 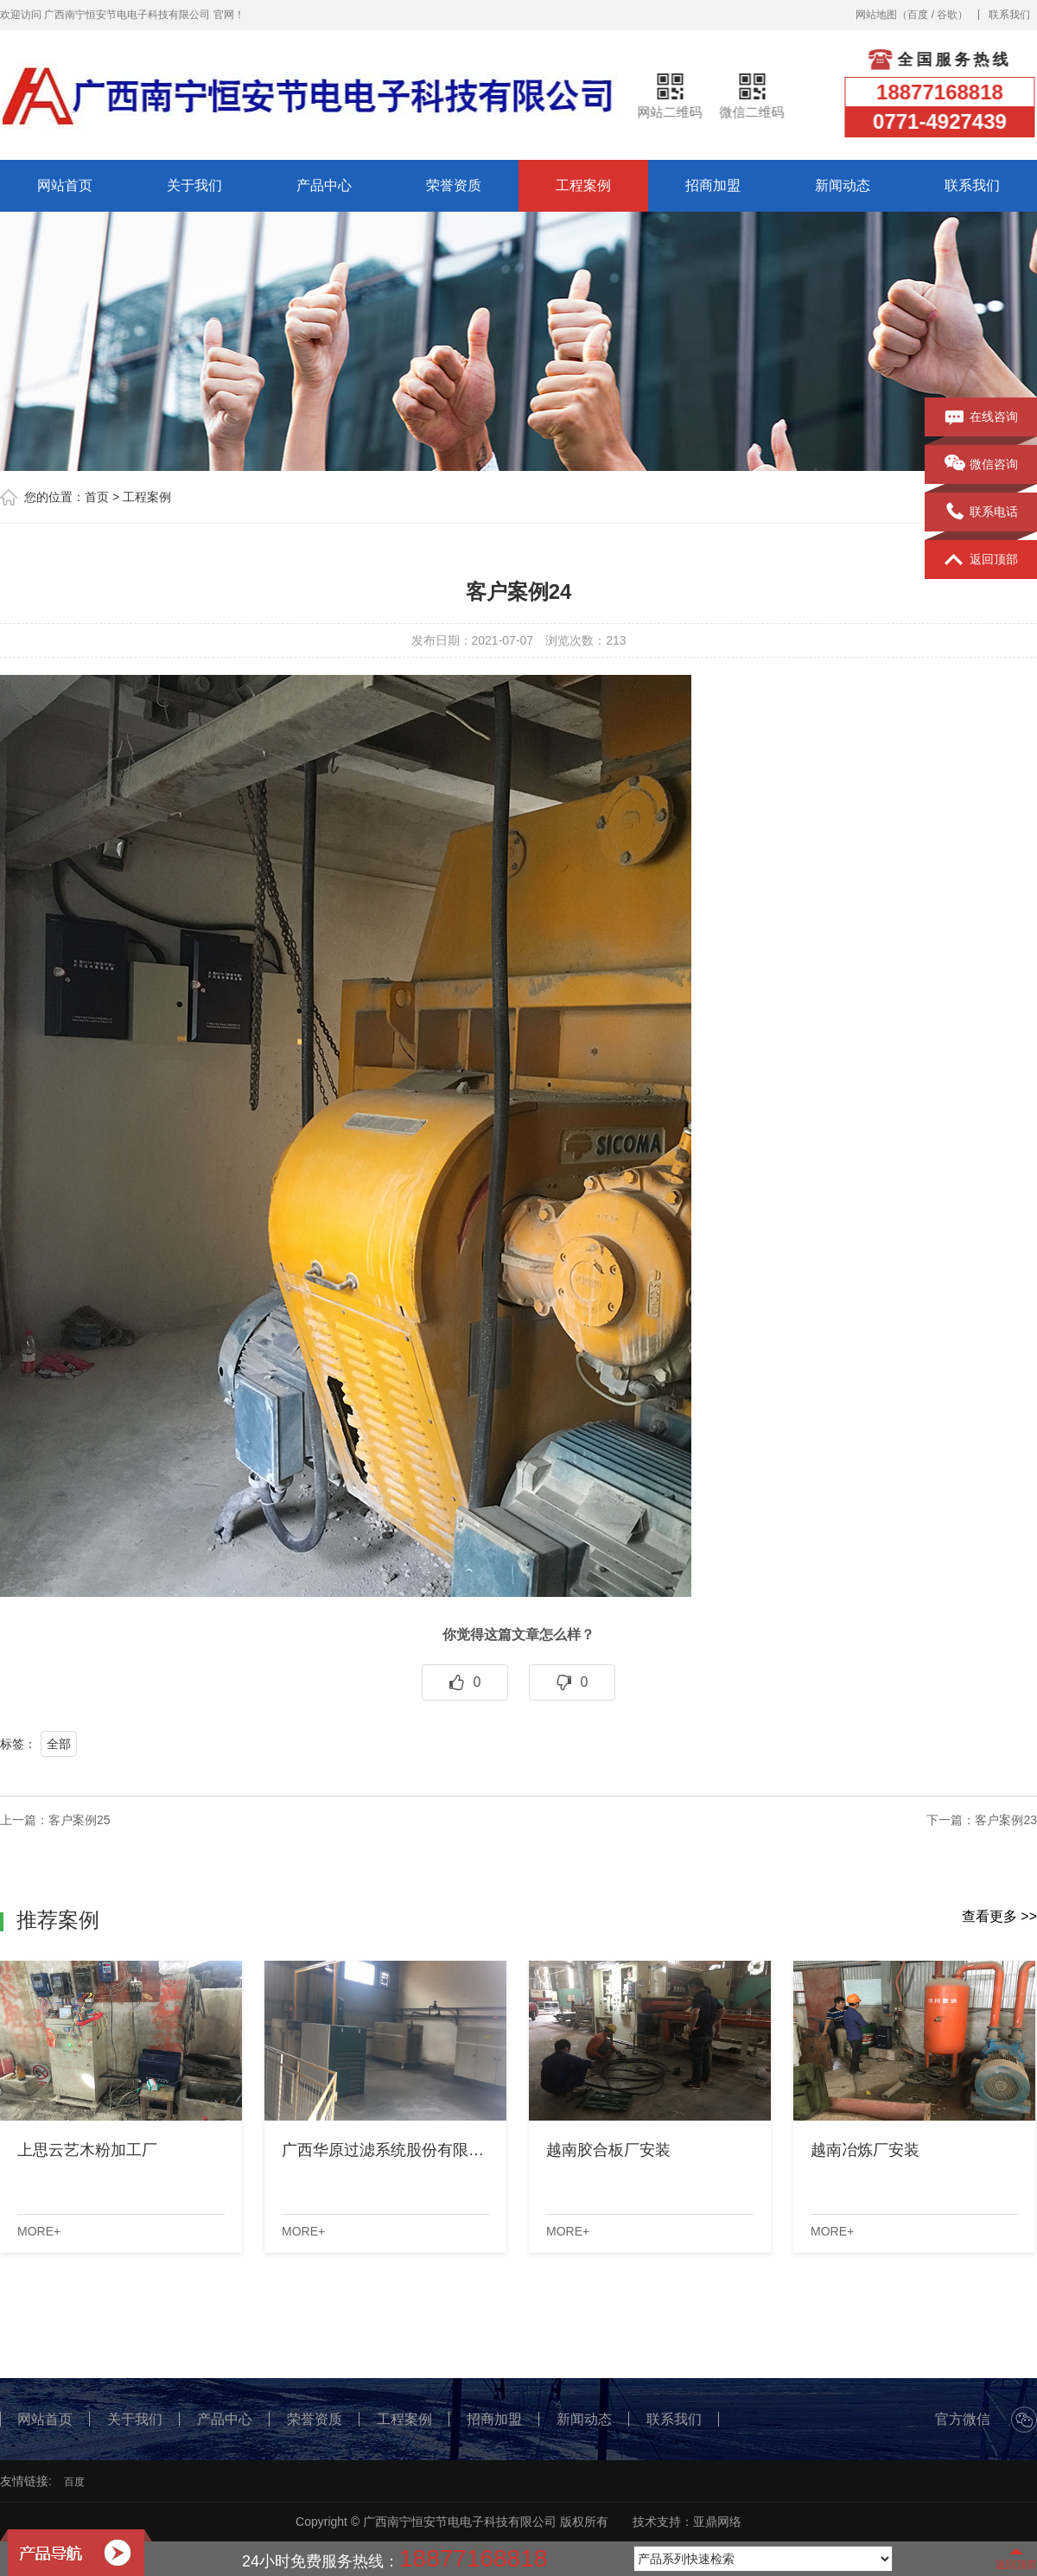 I want to click on 百度, so click(x=917, y=15).